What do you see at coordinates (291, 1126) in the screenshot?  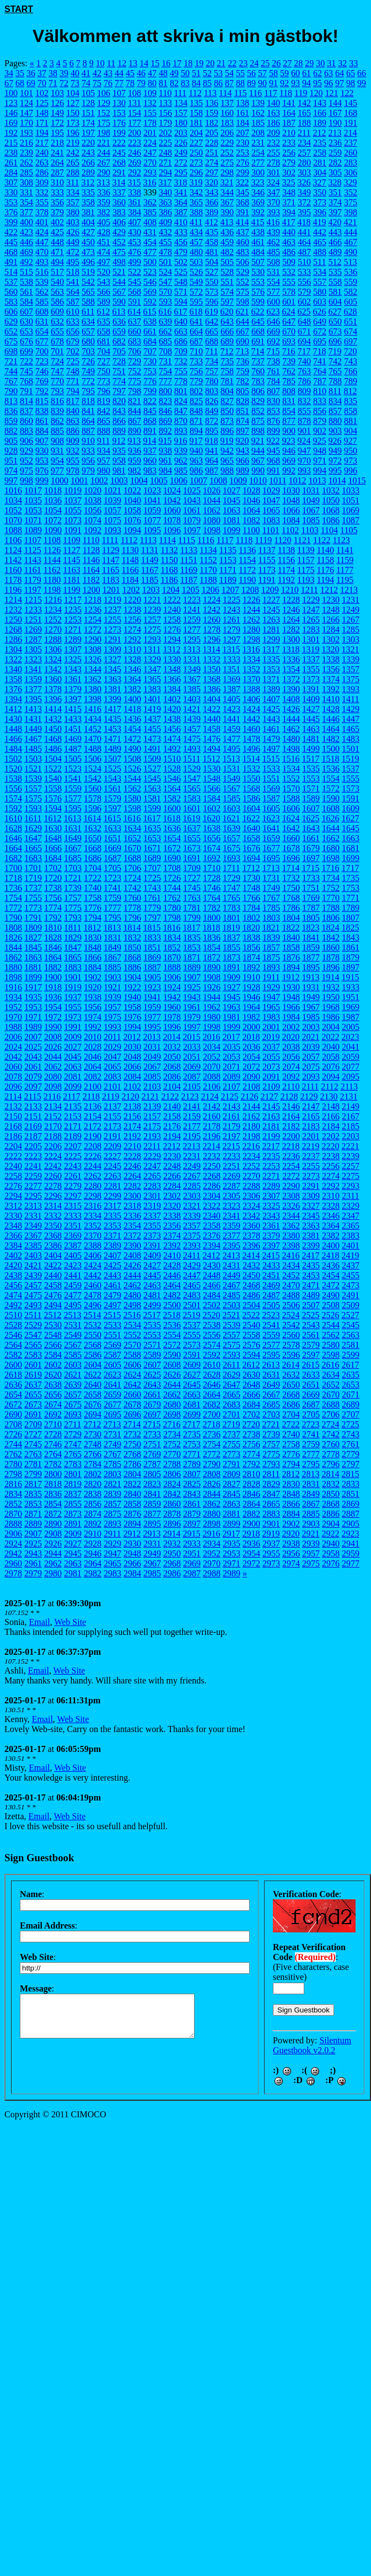 I see `2182` at bounding box center [291, 1126].